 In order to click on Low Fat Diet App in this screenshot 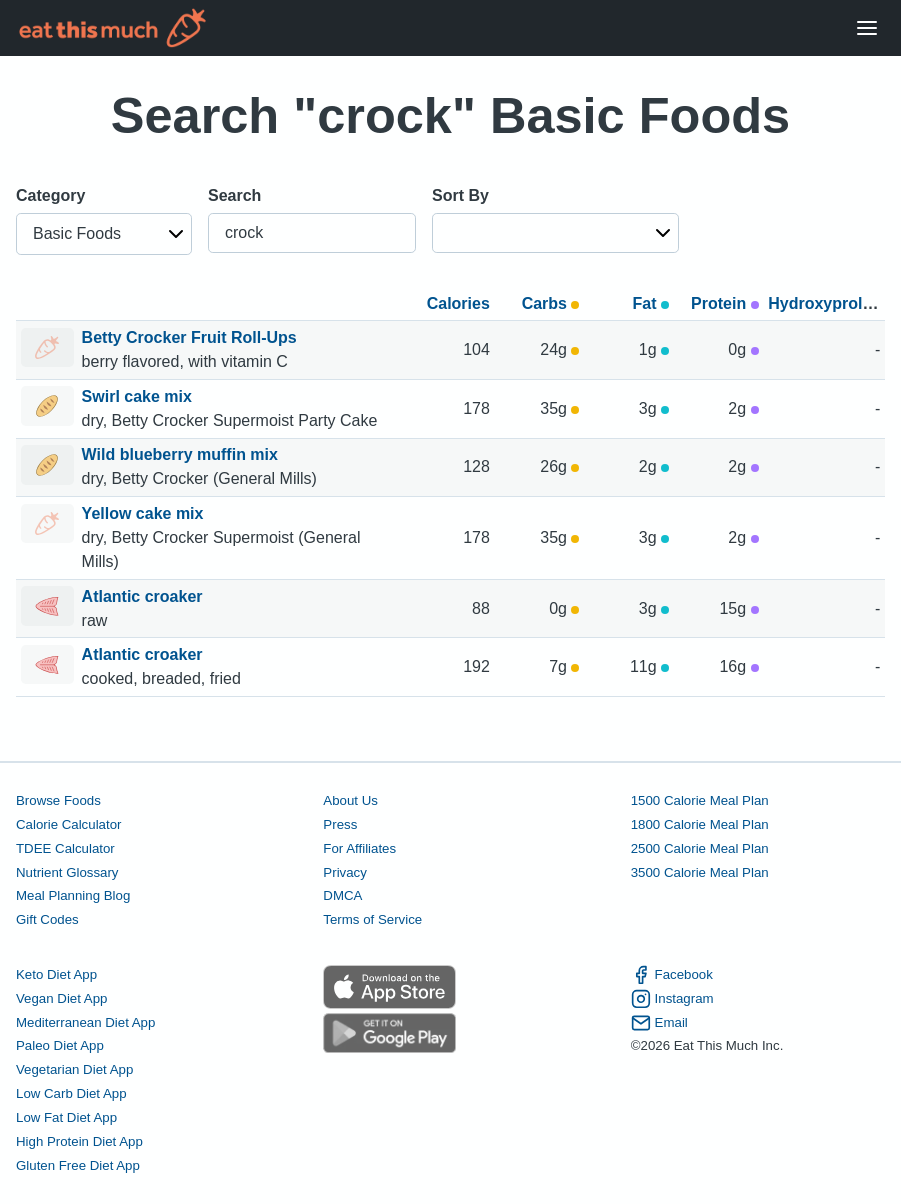, I will do `click(66, 1117)`.